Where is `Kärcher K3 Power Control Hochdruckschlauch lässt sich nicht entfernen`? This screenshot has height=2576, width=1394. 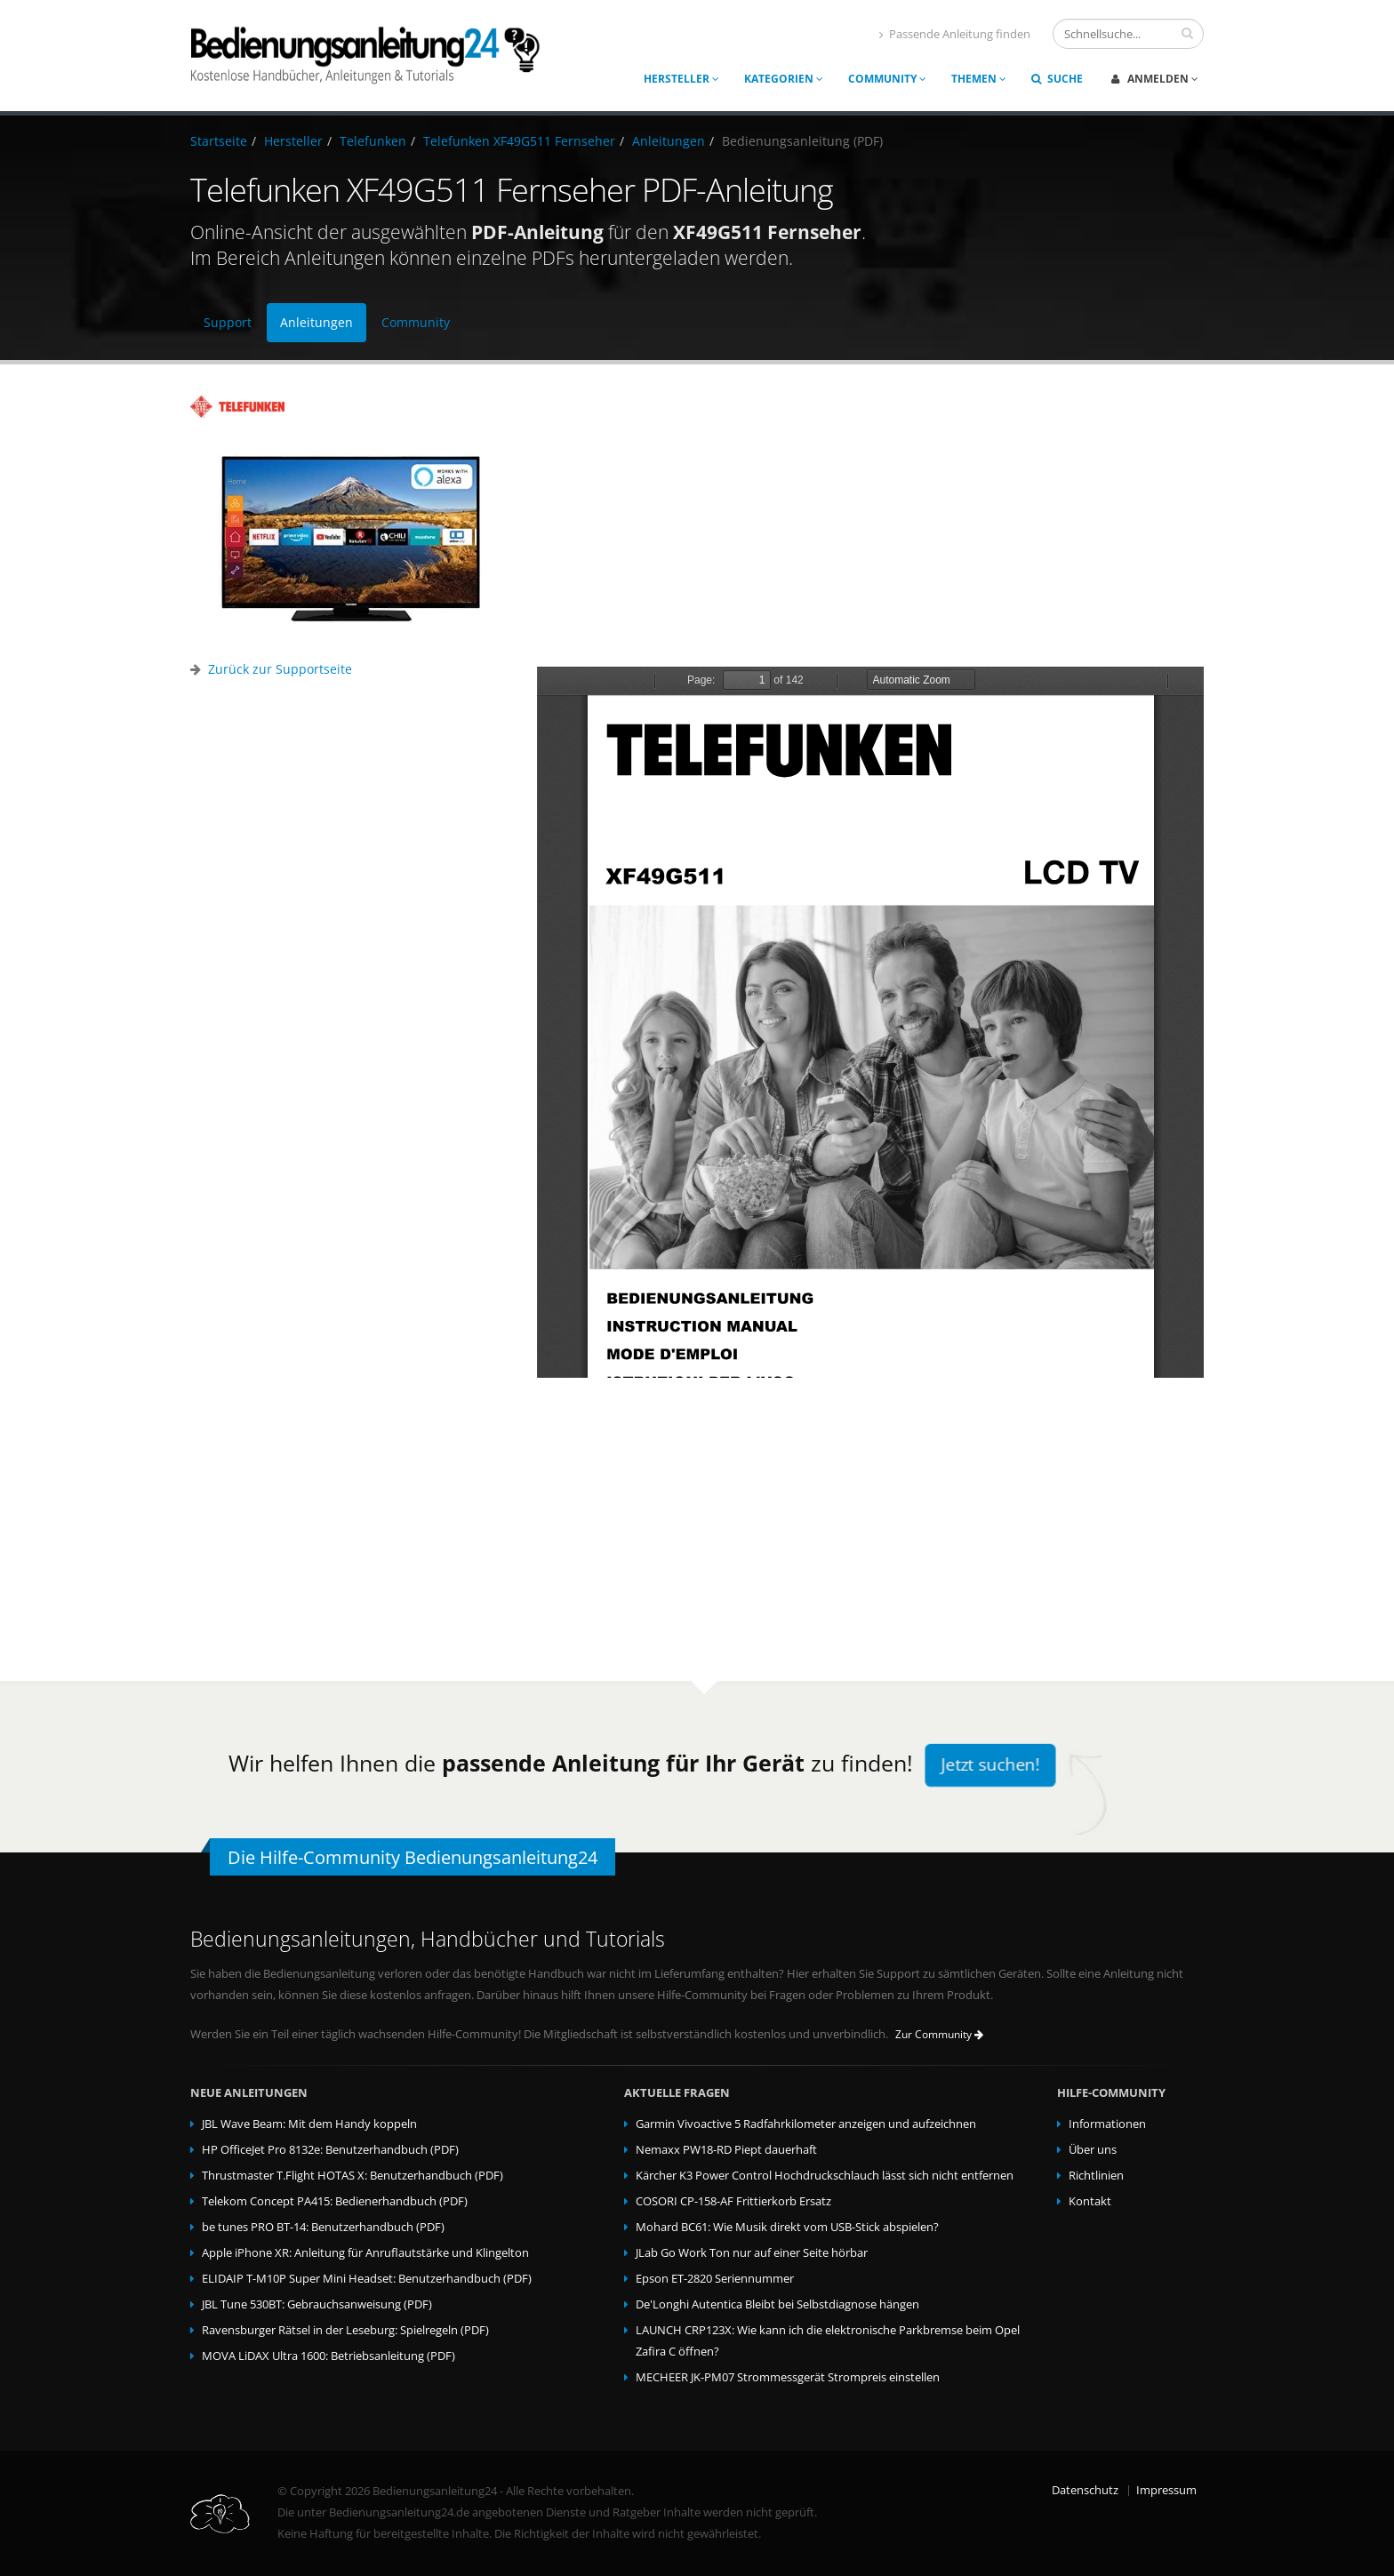
Kärcher K3 Power Control Hochdruckschlauch lässt sich nicht entfernen is located at coordinates (824, 2175).